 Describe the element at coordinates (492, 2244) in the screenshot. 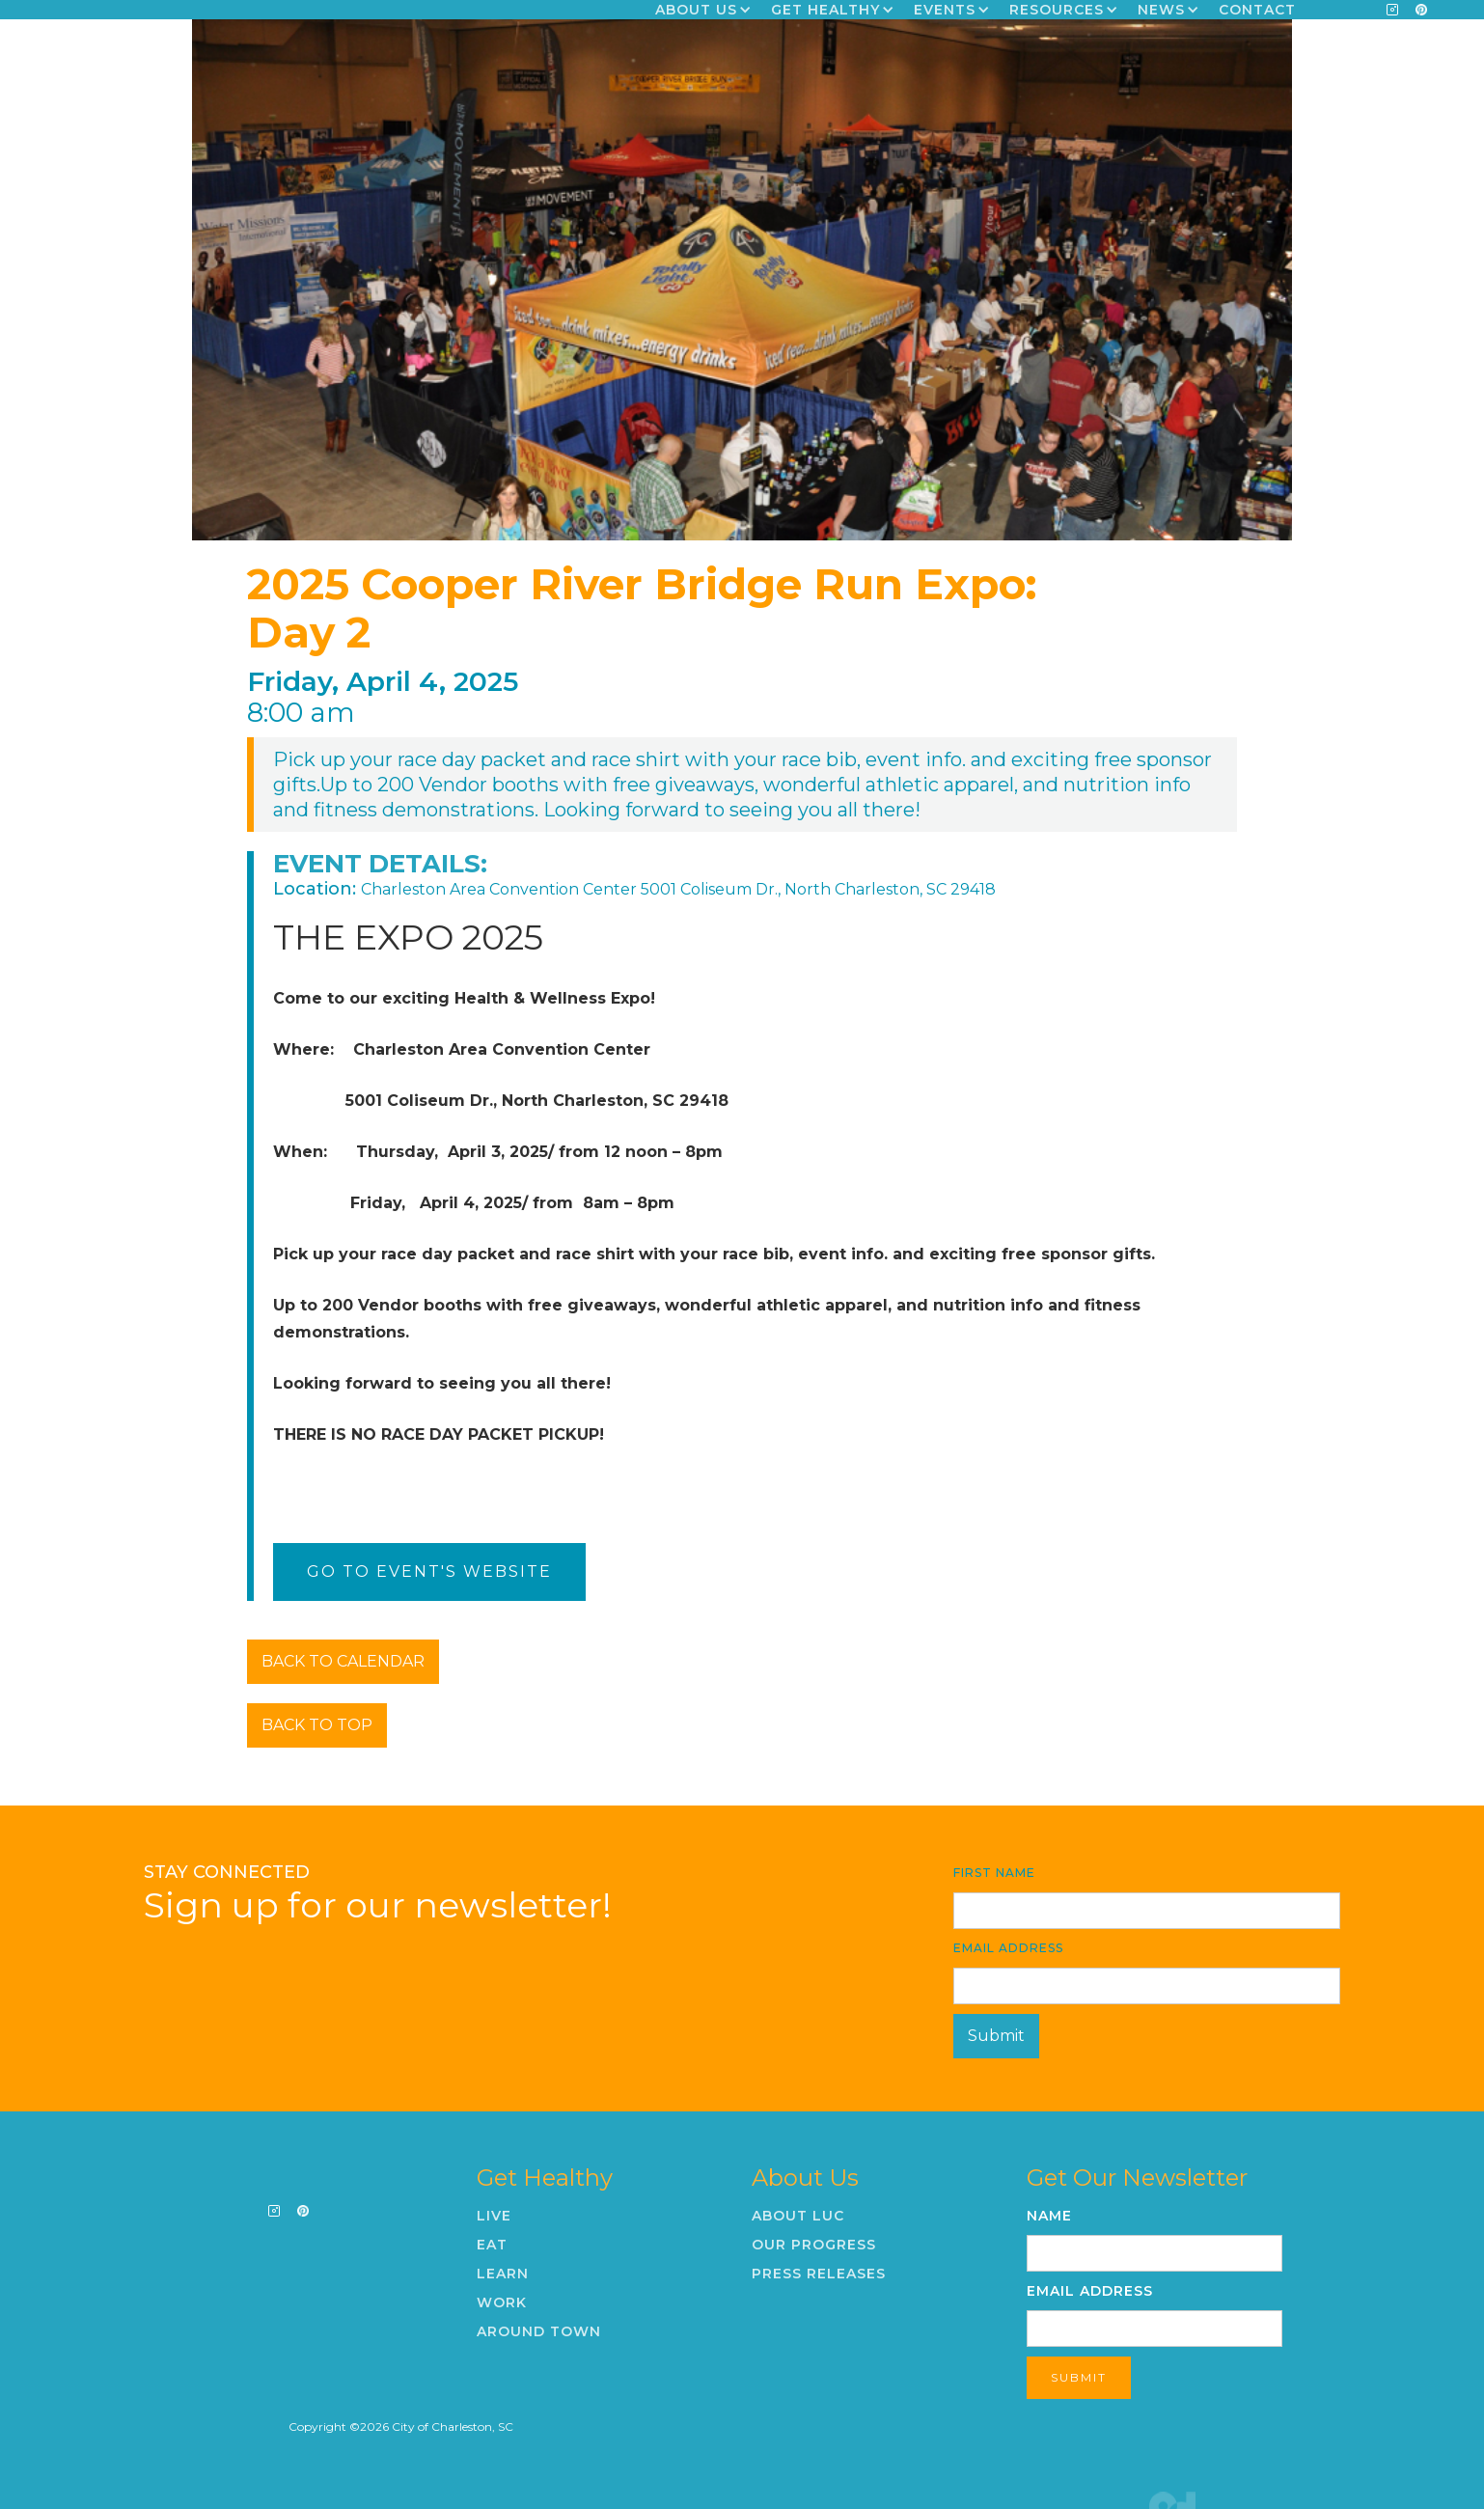

I see `Eat` at that location.